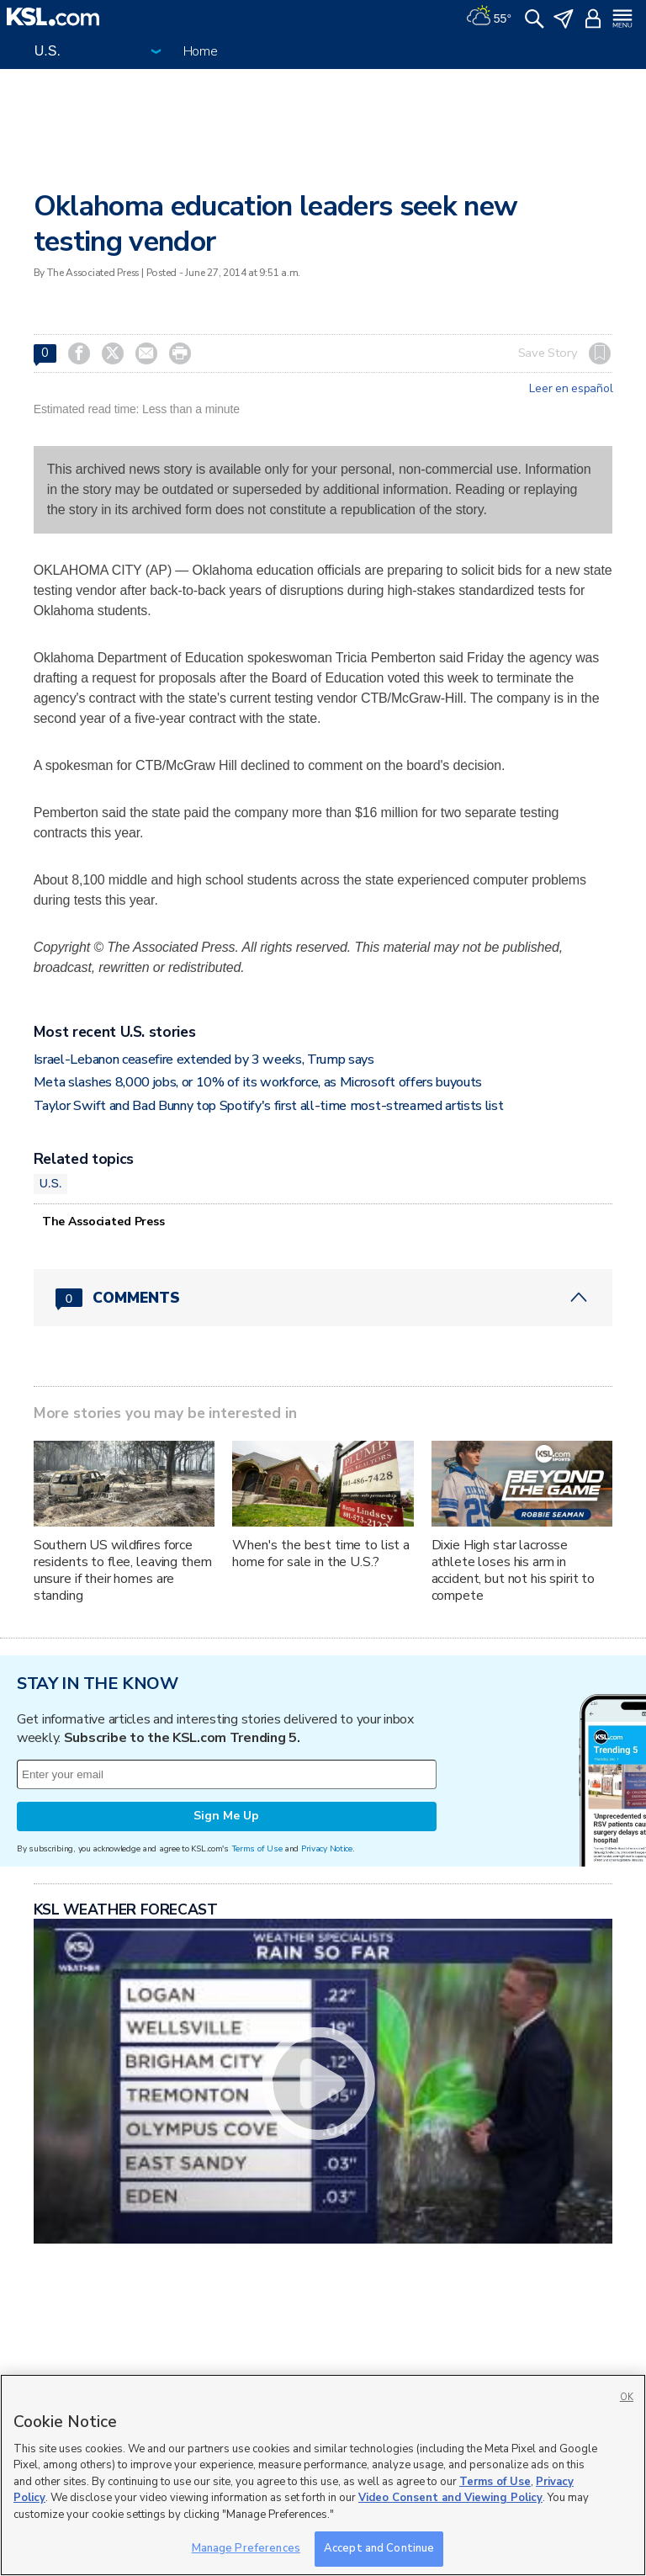 The height and width of the screenshot is (2576, 646). What do you see at coordinates (123, 1570) in the screenshot?
I see `Southern US wildfires force residents to flee, leaving them unsure if their homes are standing` at bounding box center [123, 1570].